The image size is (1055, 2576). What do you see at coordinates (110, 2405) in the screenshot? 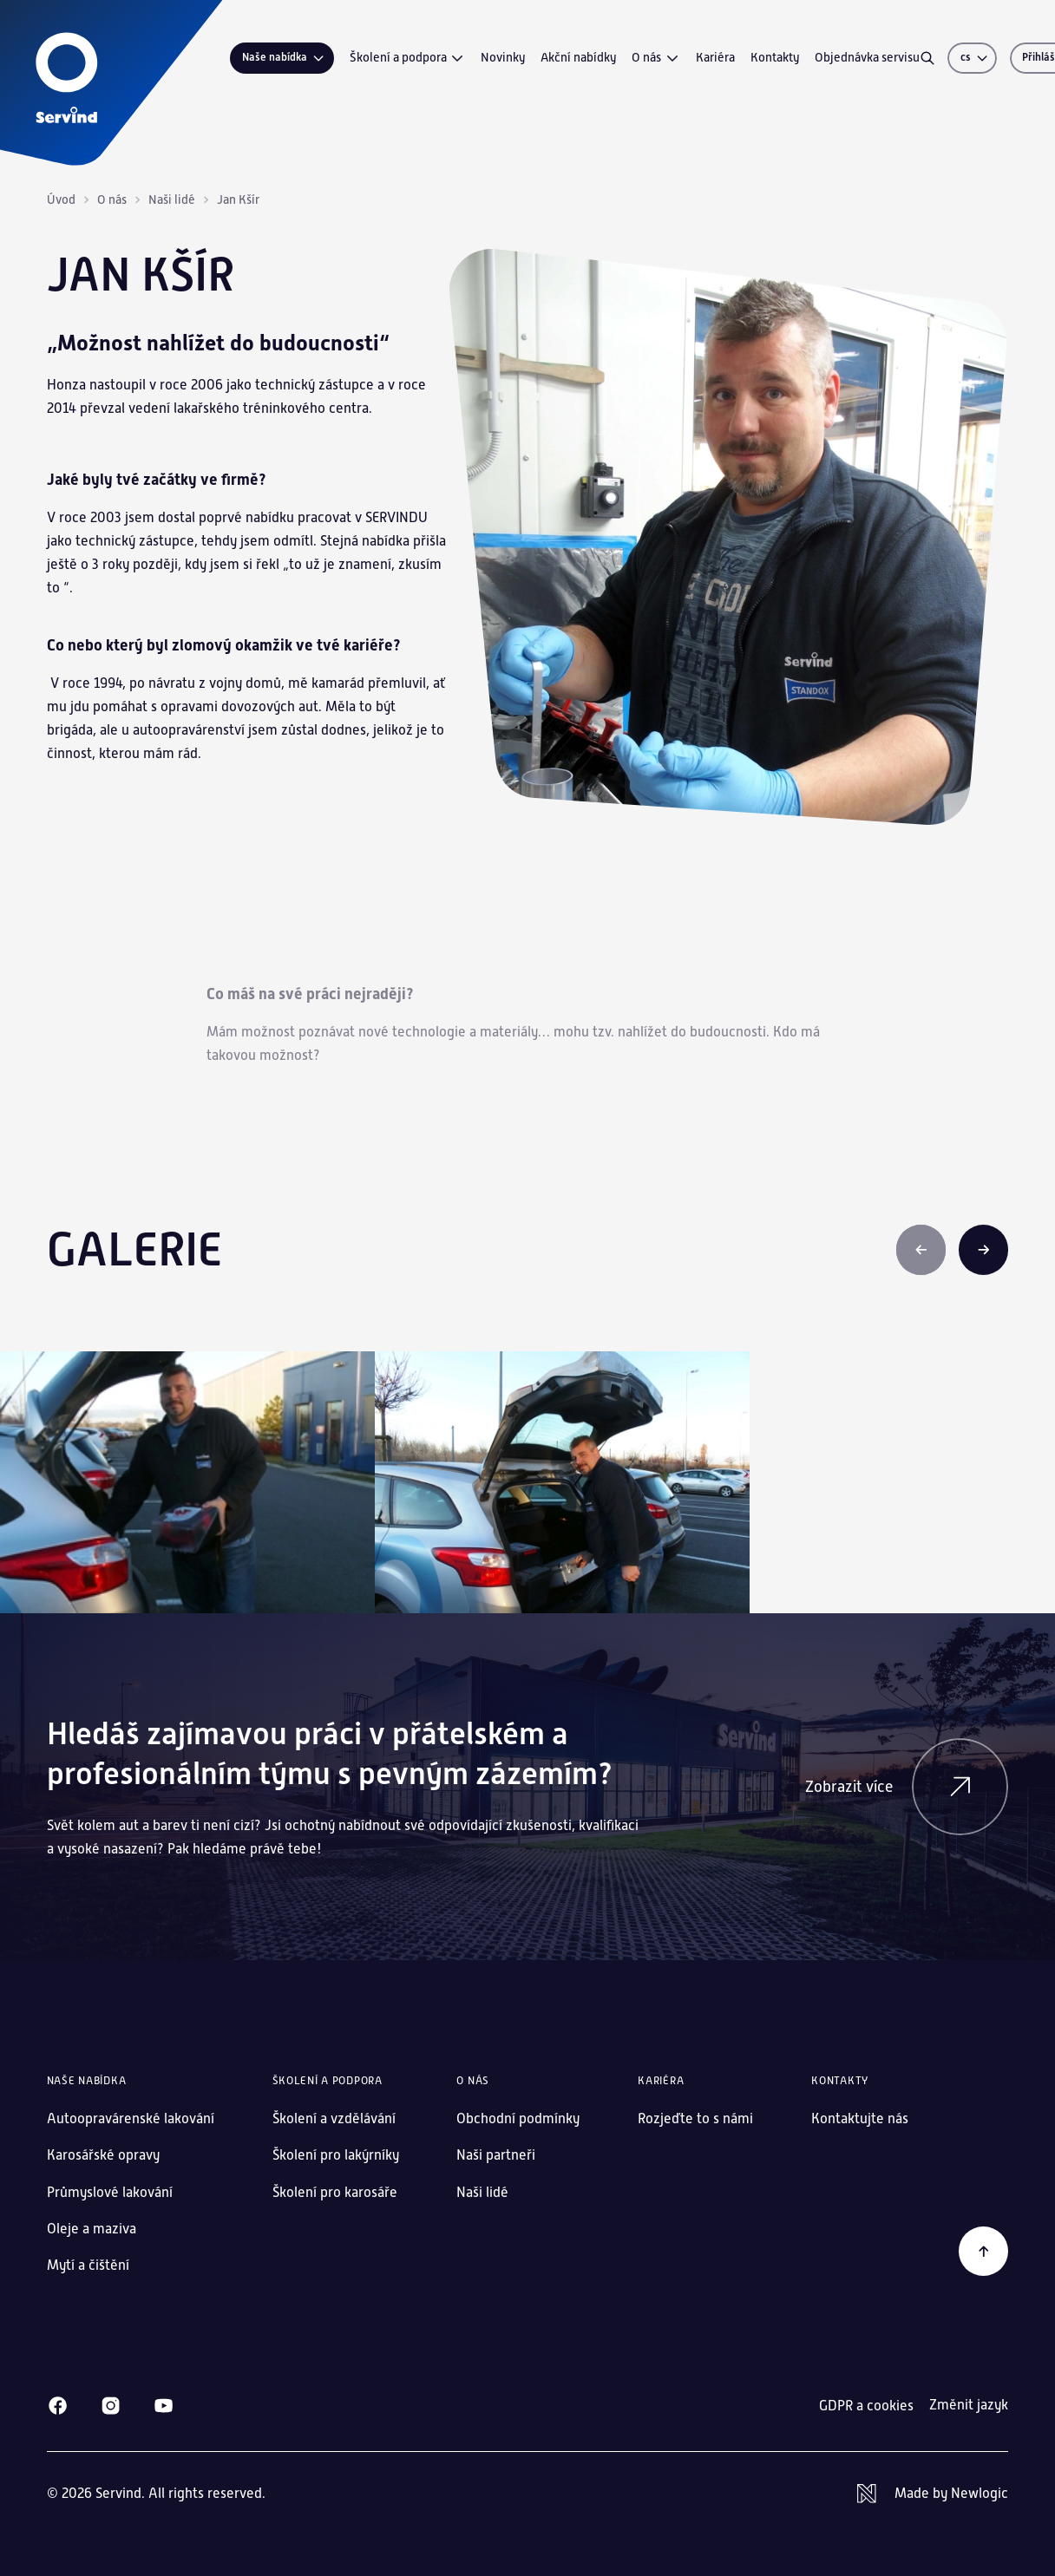
I see `[Instagram]` at bounding box center [110, 2405].